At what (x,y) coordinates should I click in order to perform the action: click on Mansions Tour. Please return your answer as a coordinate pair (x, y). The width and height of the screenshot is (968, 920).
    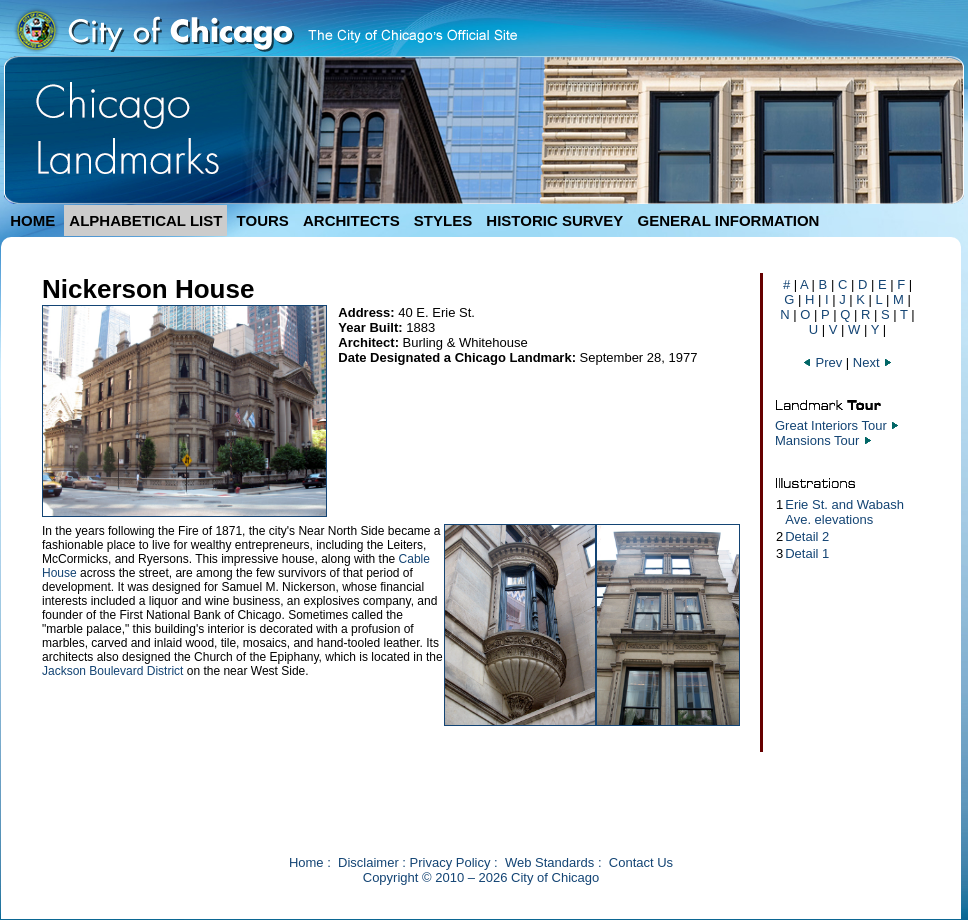
    Looking at the image, I should click on (817, 440).